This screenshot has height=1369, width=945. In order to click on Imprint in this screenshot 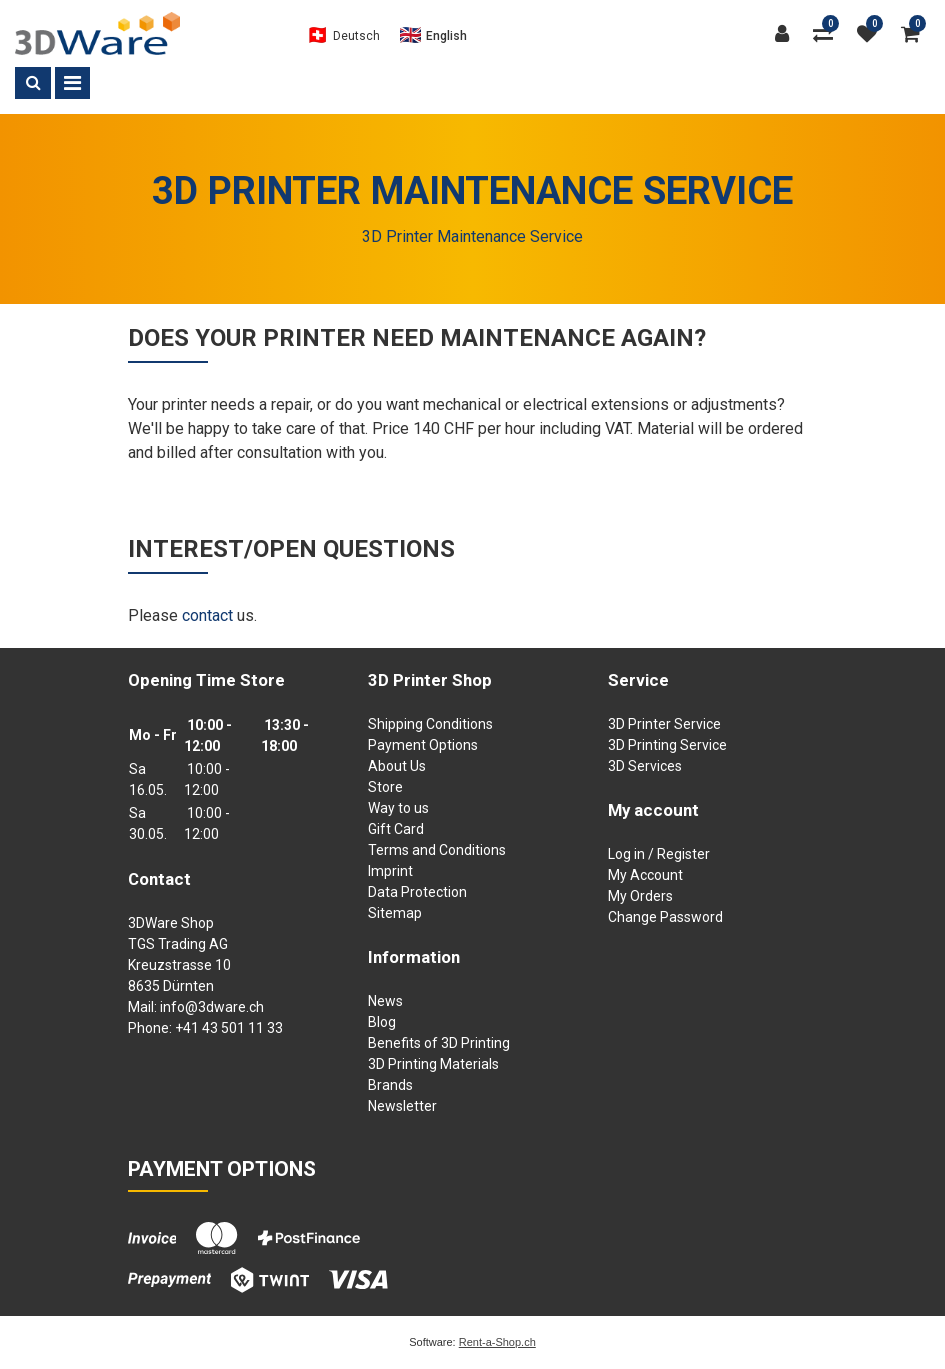, I will do `click(390, 871)`.